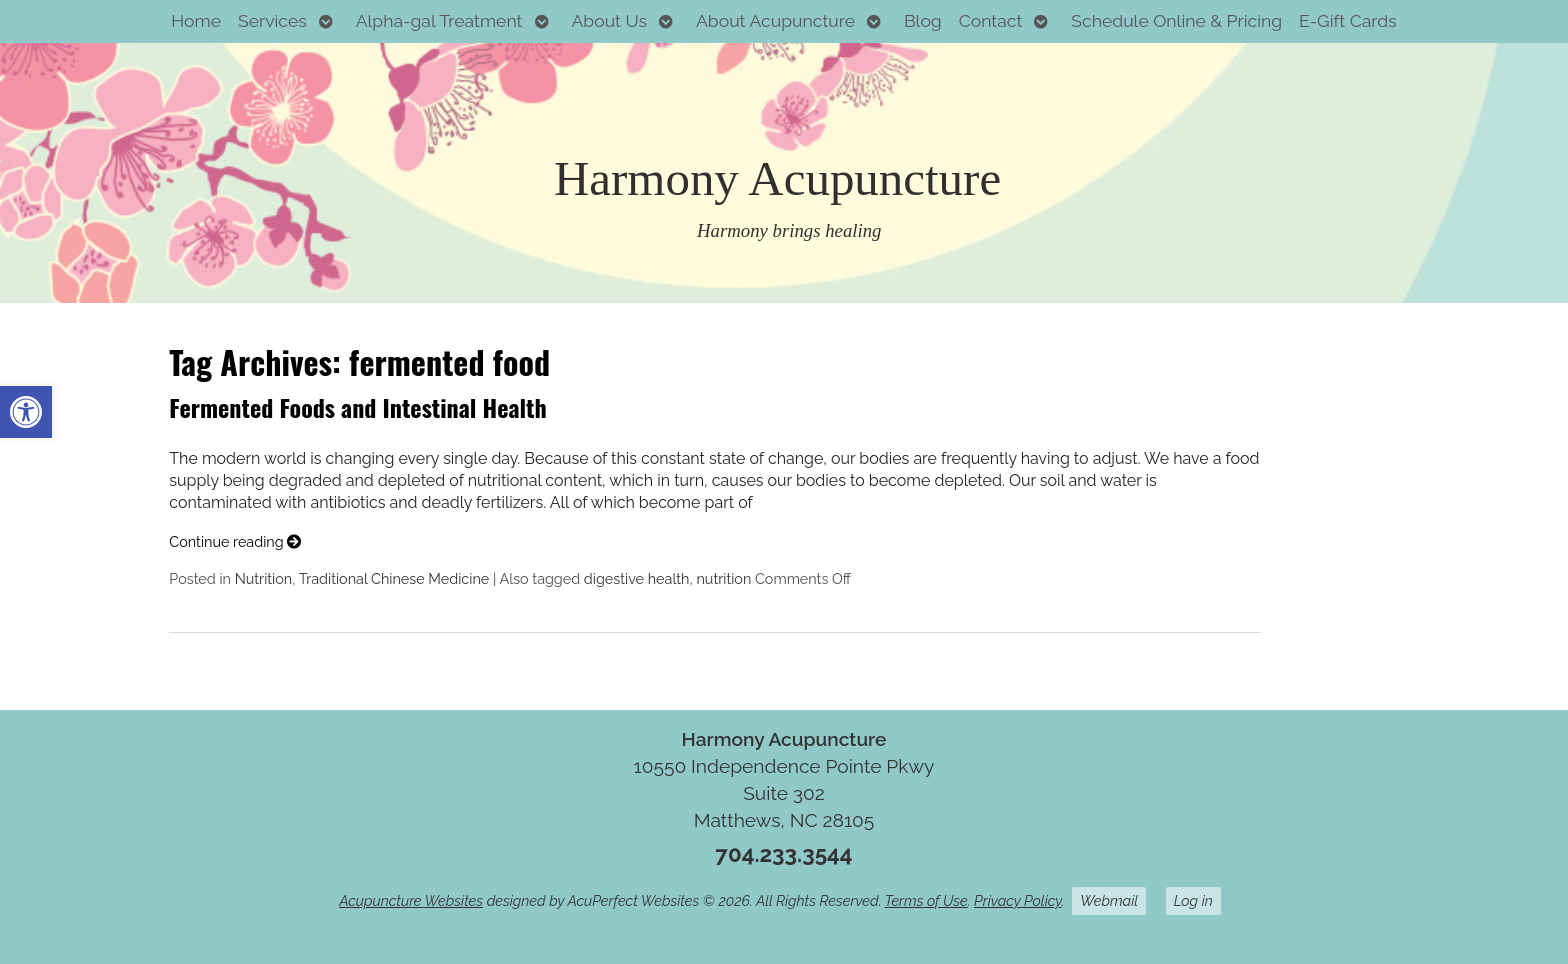  What do you see at coordinates (1109, 900) in the screenshot?
I see `Webmail` at bounding box center [1109, 900].